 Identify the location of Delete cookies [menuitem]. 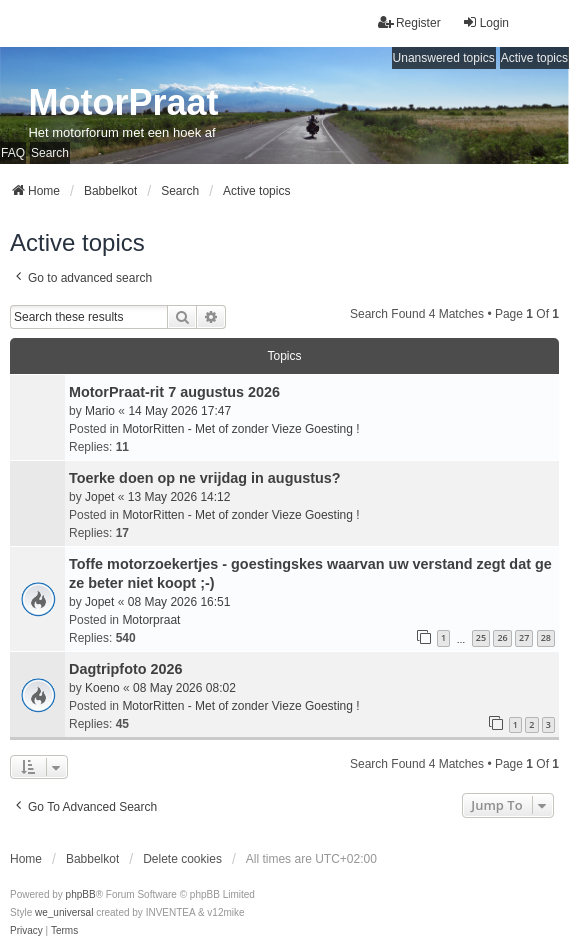
(182, 859).